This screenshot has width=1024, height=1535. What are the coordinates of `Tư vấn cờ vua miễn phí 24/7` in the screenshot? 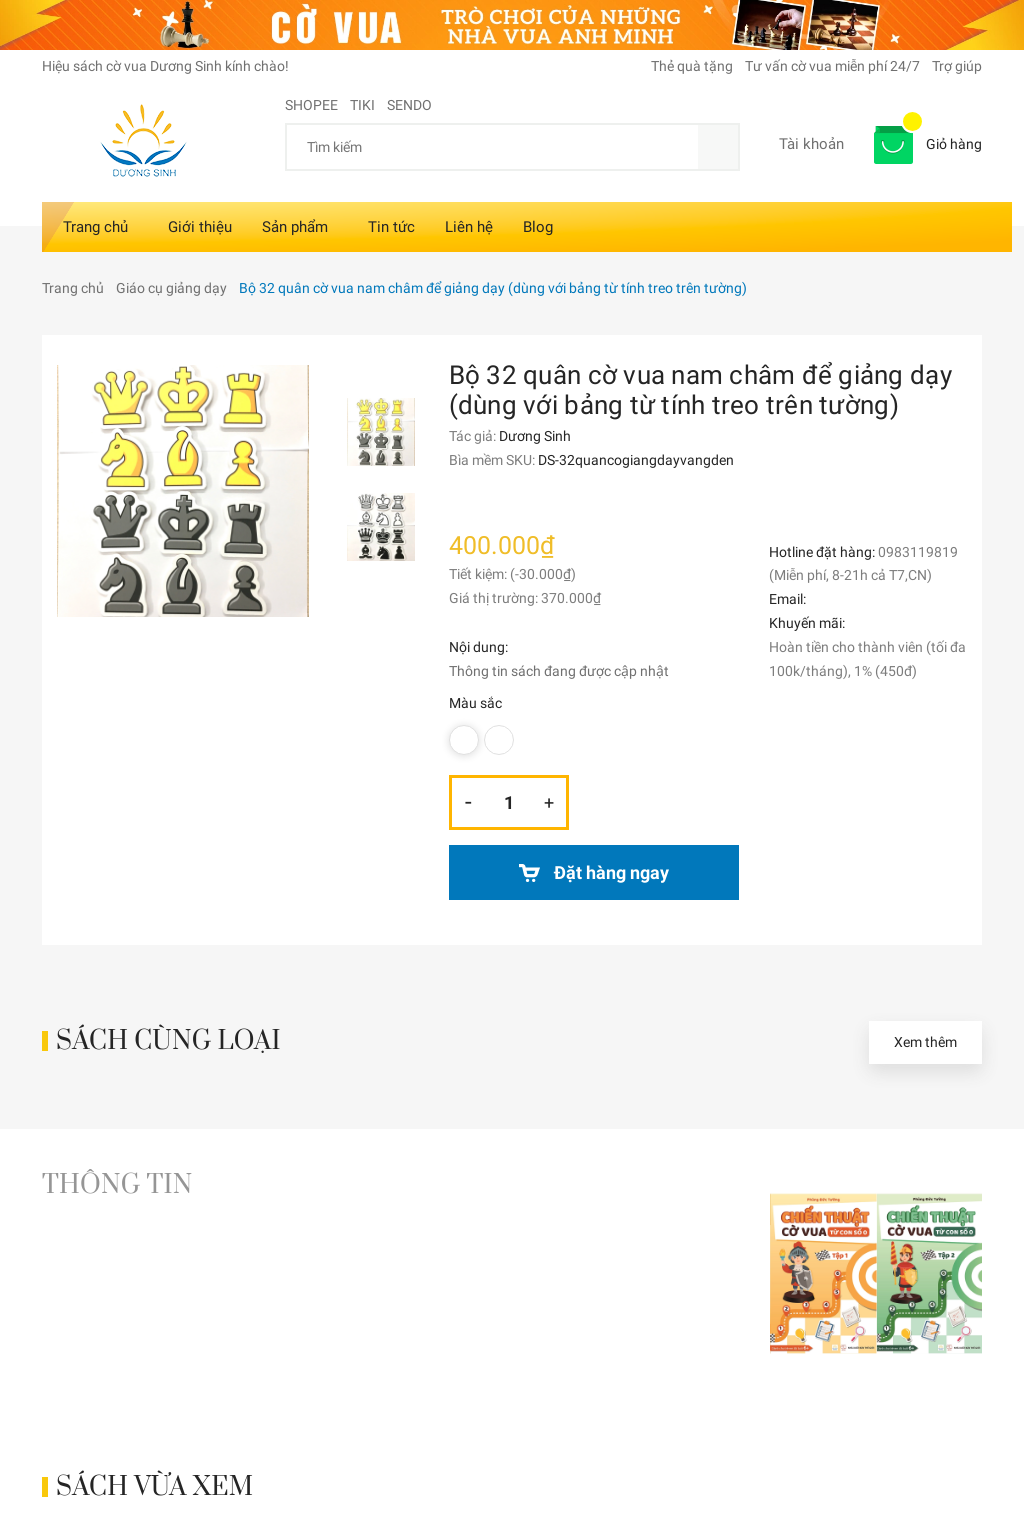 It's located at (832, 66).